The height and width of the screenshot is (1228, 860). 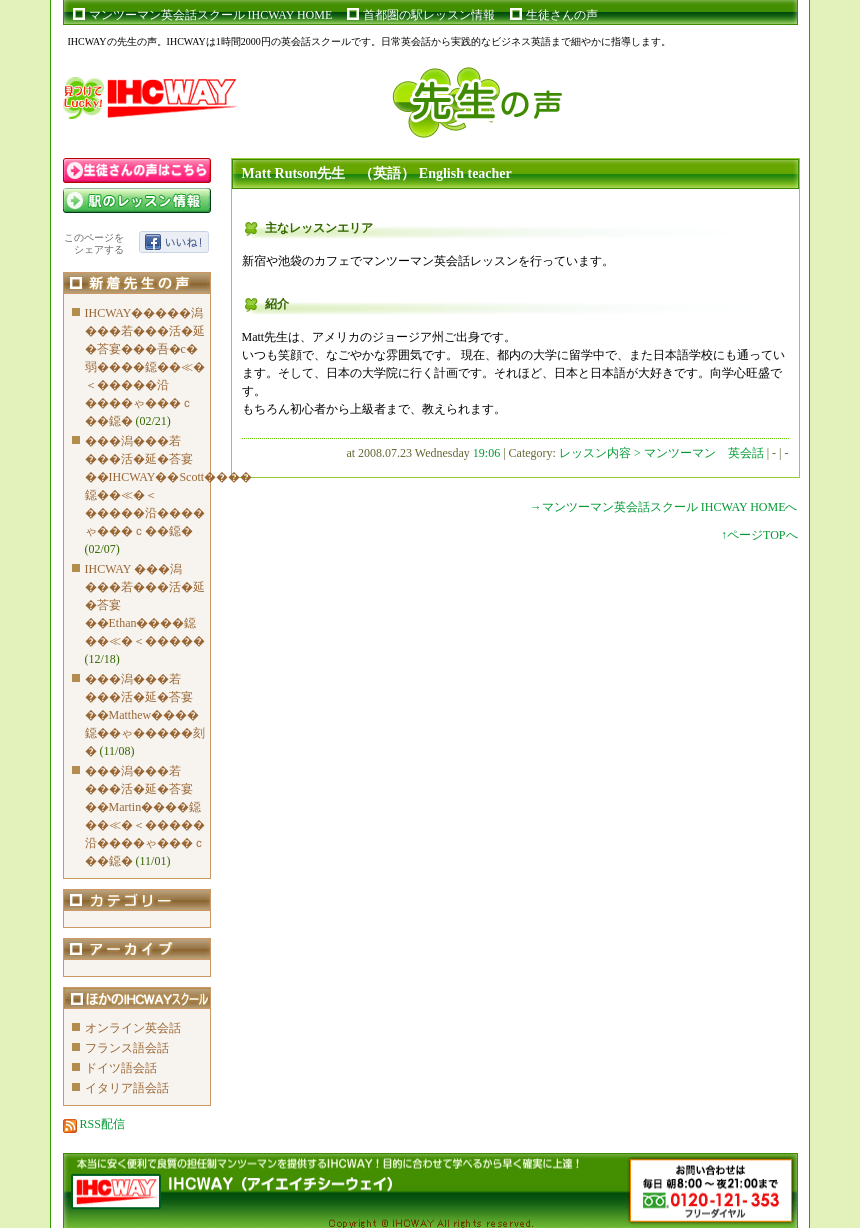 I want to click on 19:06, so click(x=486, y=453).